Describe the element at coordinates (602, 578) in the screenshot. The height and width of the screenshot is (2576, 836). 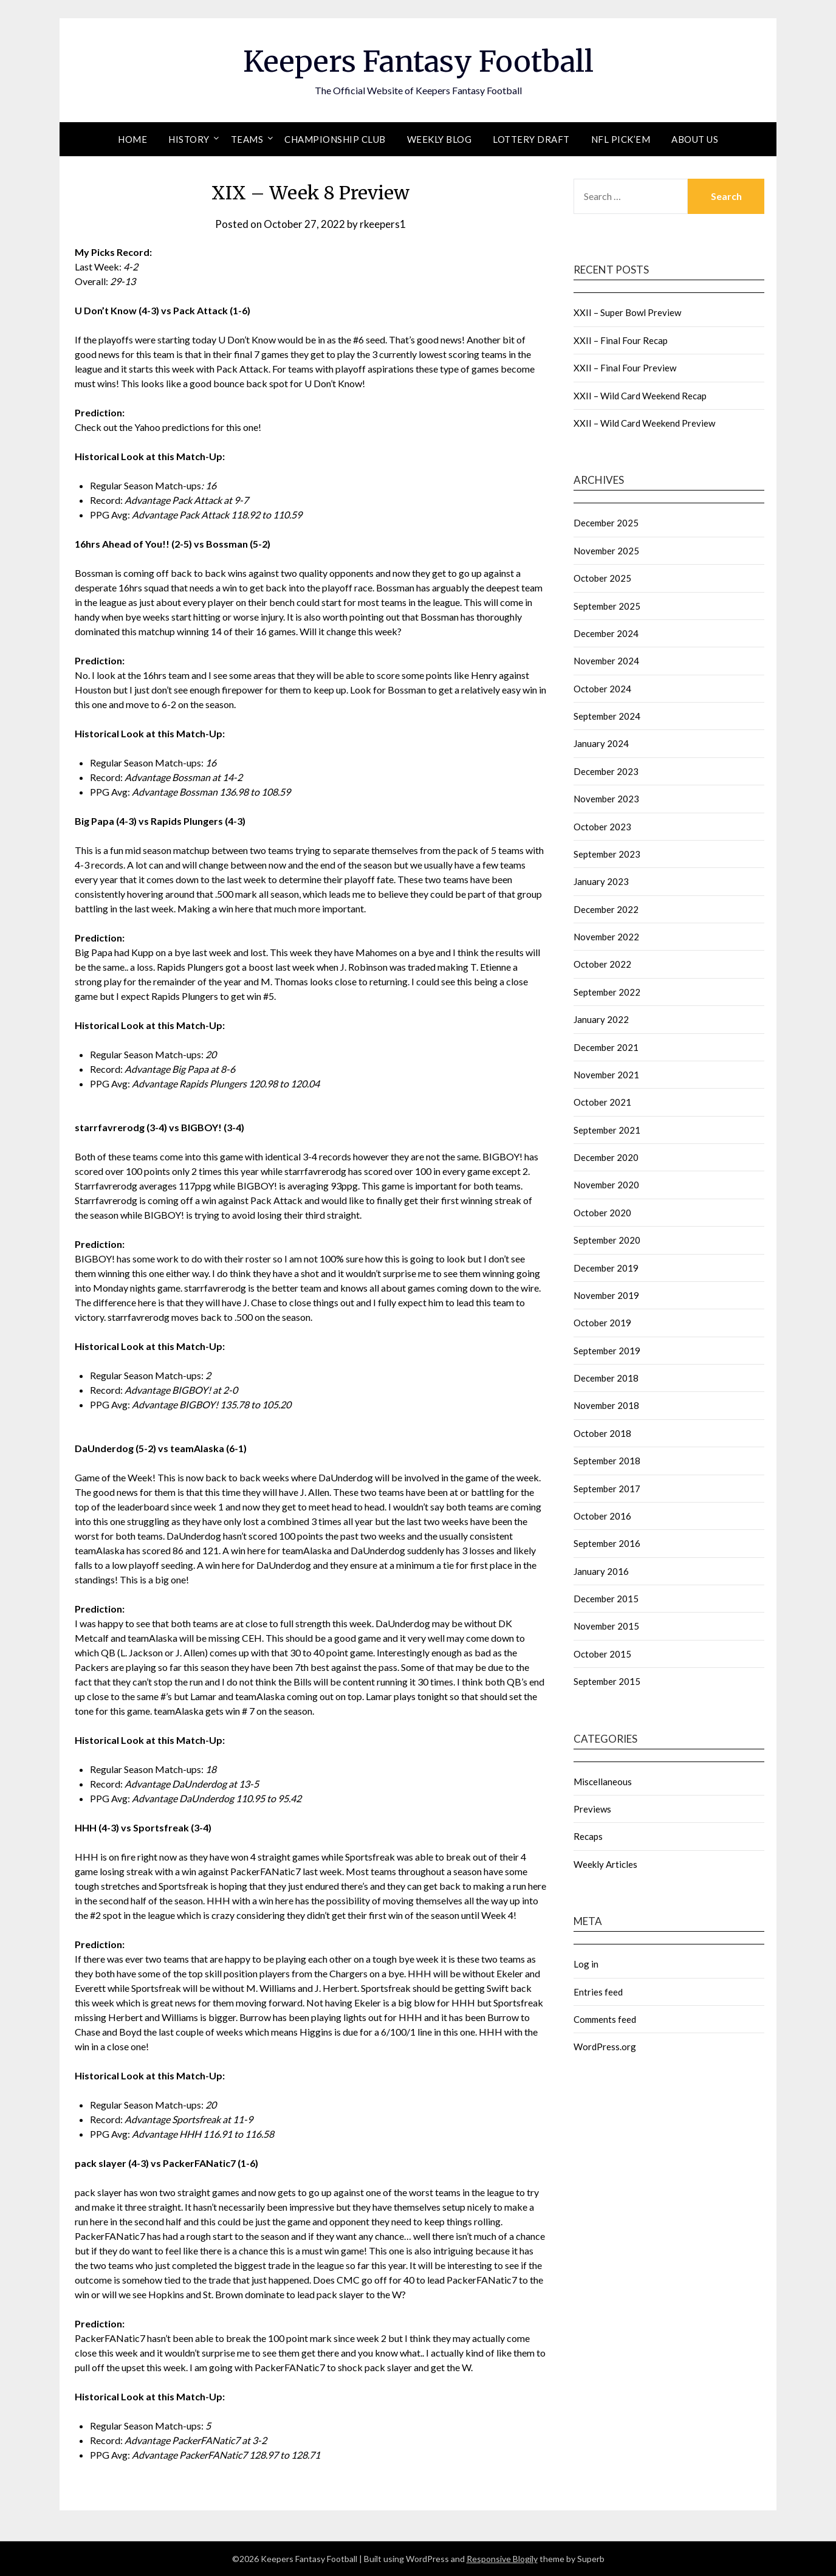
I see `October 2025` at that location.